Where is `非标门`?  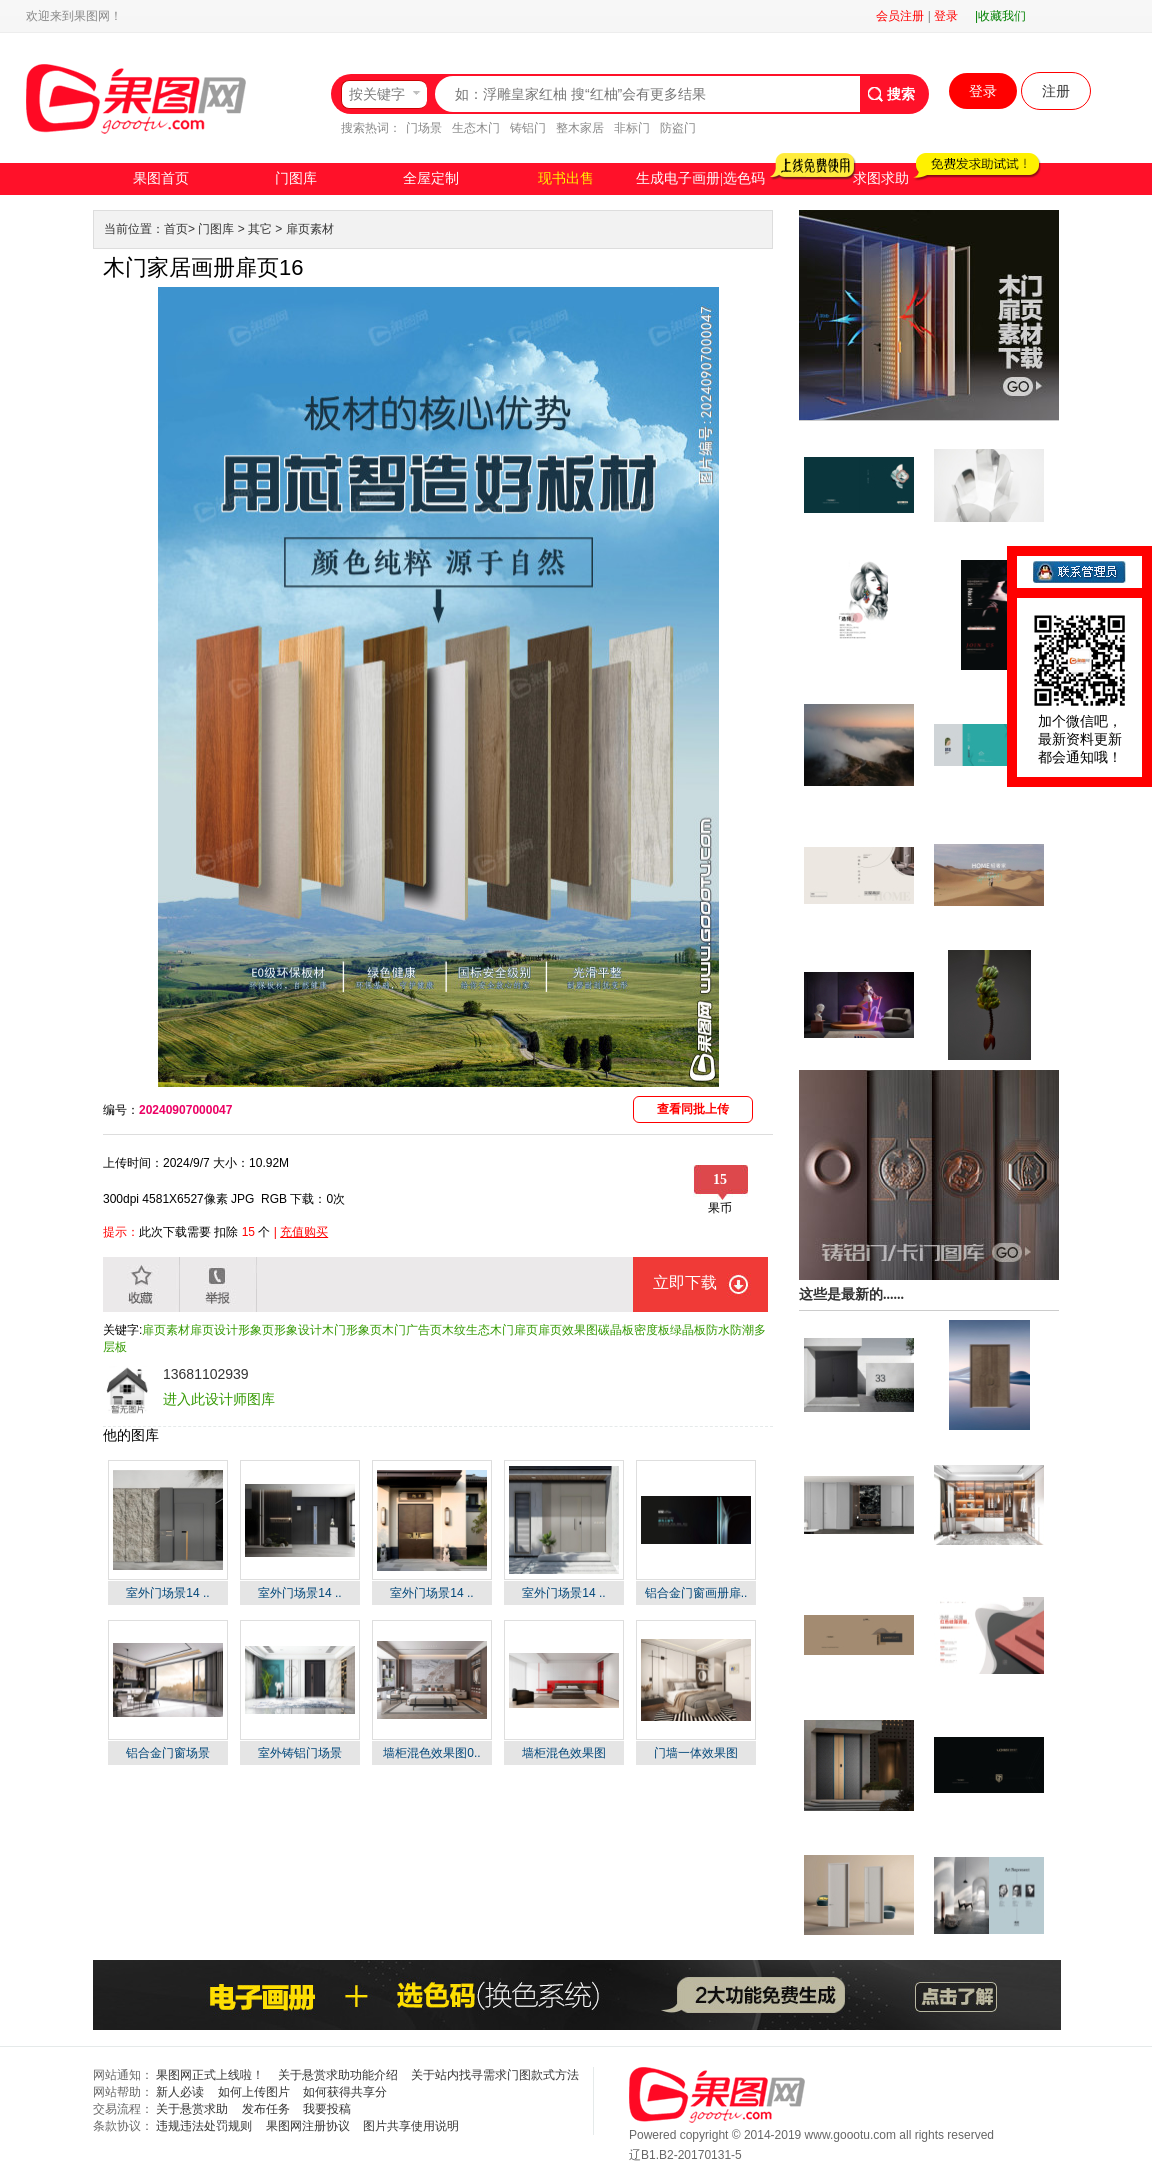 非标门 is located at coordinates (632, 128).